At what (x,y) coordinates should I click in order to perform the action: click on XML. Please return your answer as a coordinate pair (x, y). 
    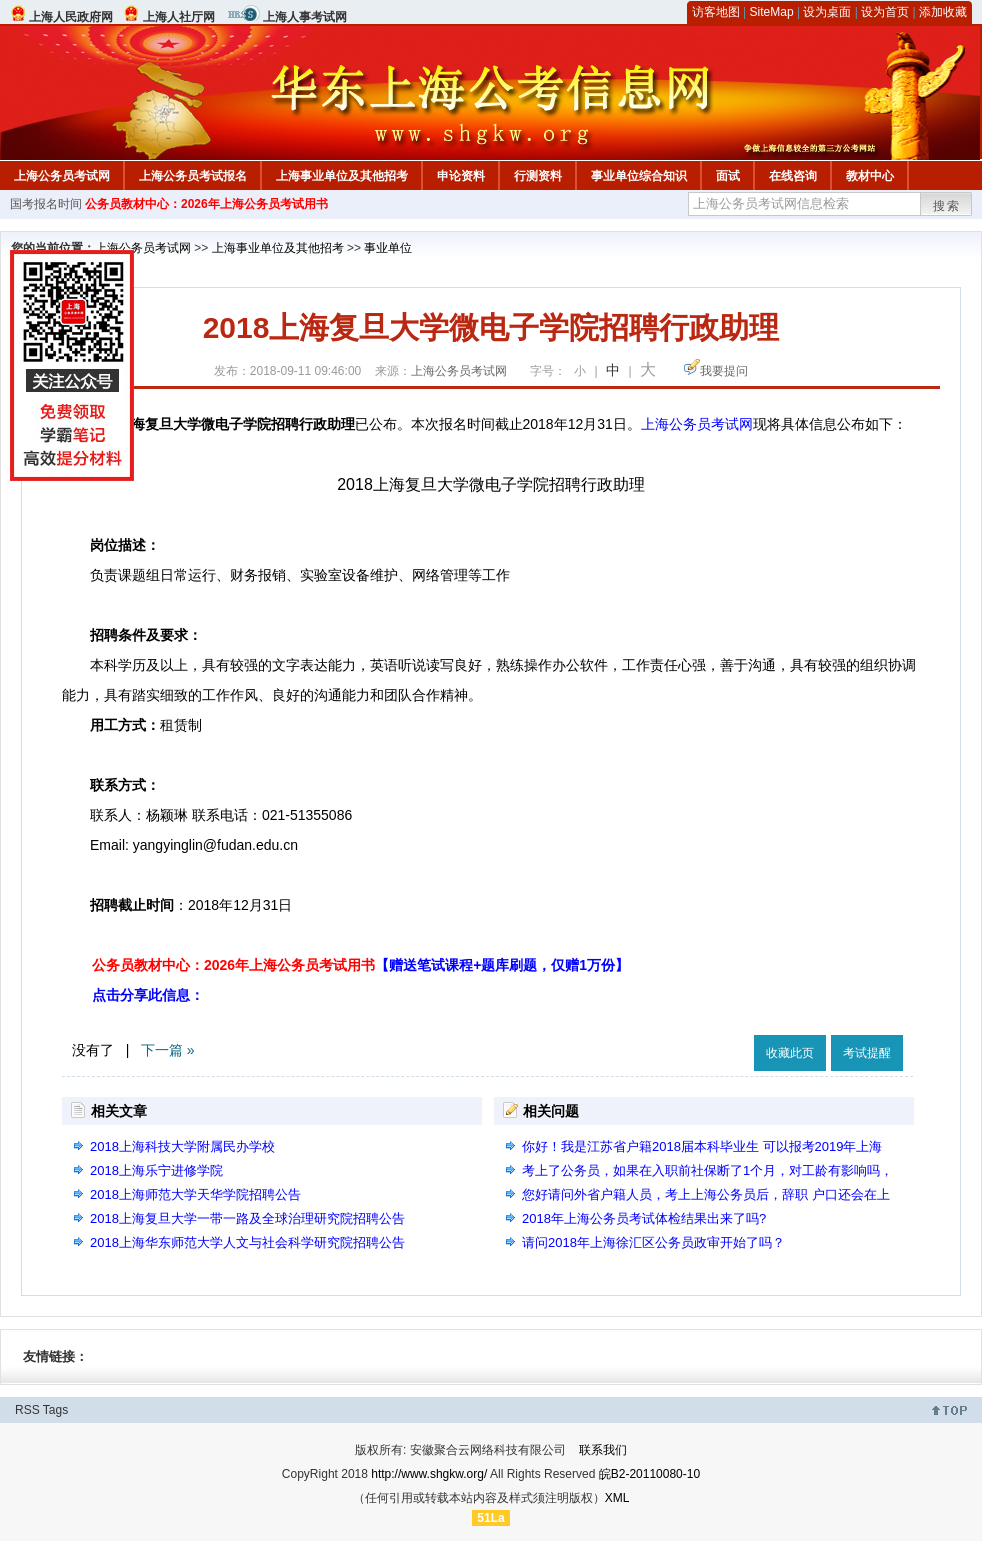
    Looking at the image, I should click on (617, 1498).